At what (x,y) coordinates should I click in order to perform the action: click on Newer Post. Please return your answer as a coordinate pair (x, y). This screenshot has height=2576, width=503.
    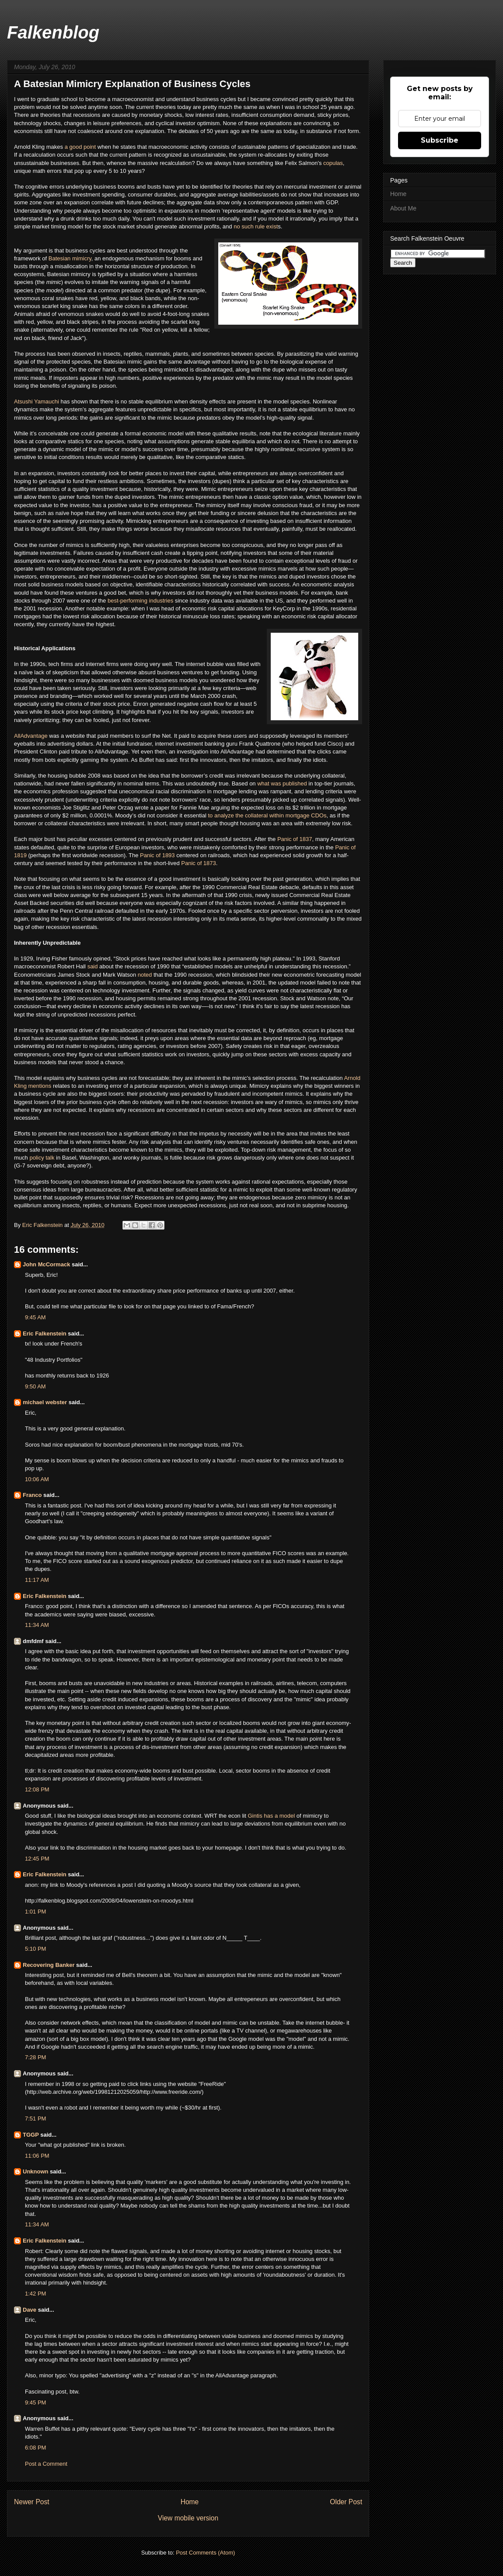
    Looking at the image, I should click on (31, 2502).